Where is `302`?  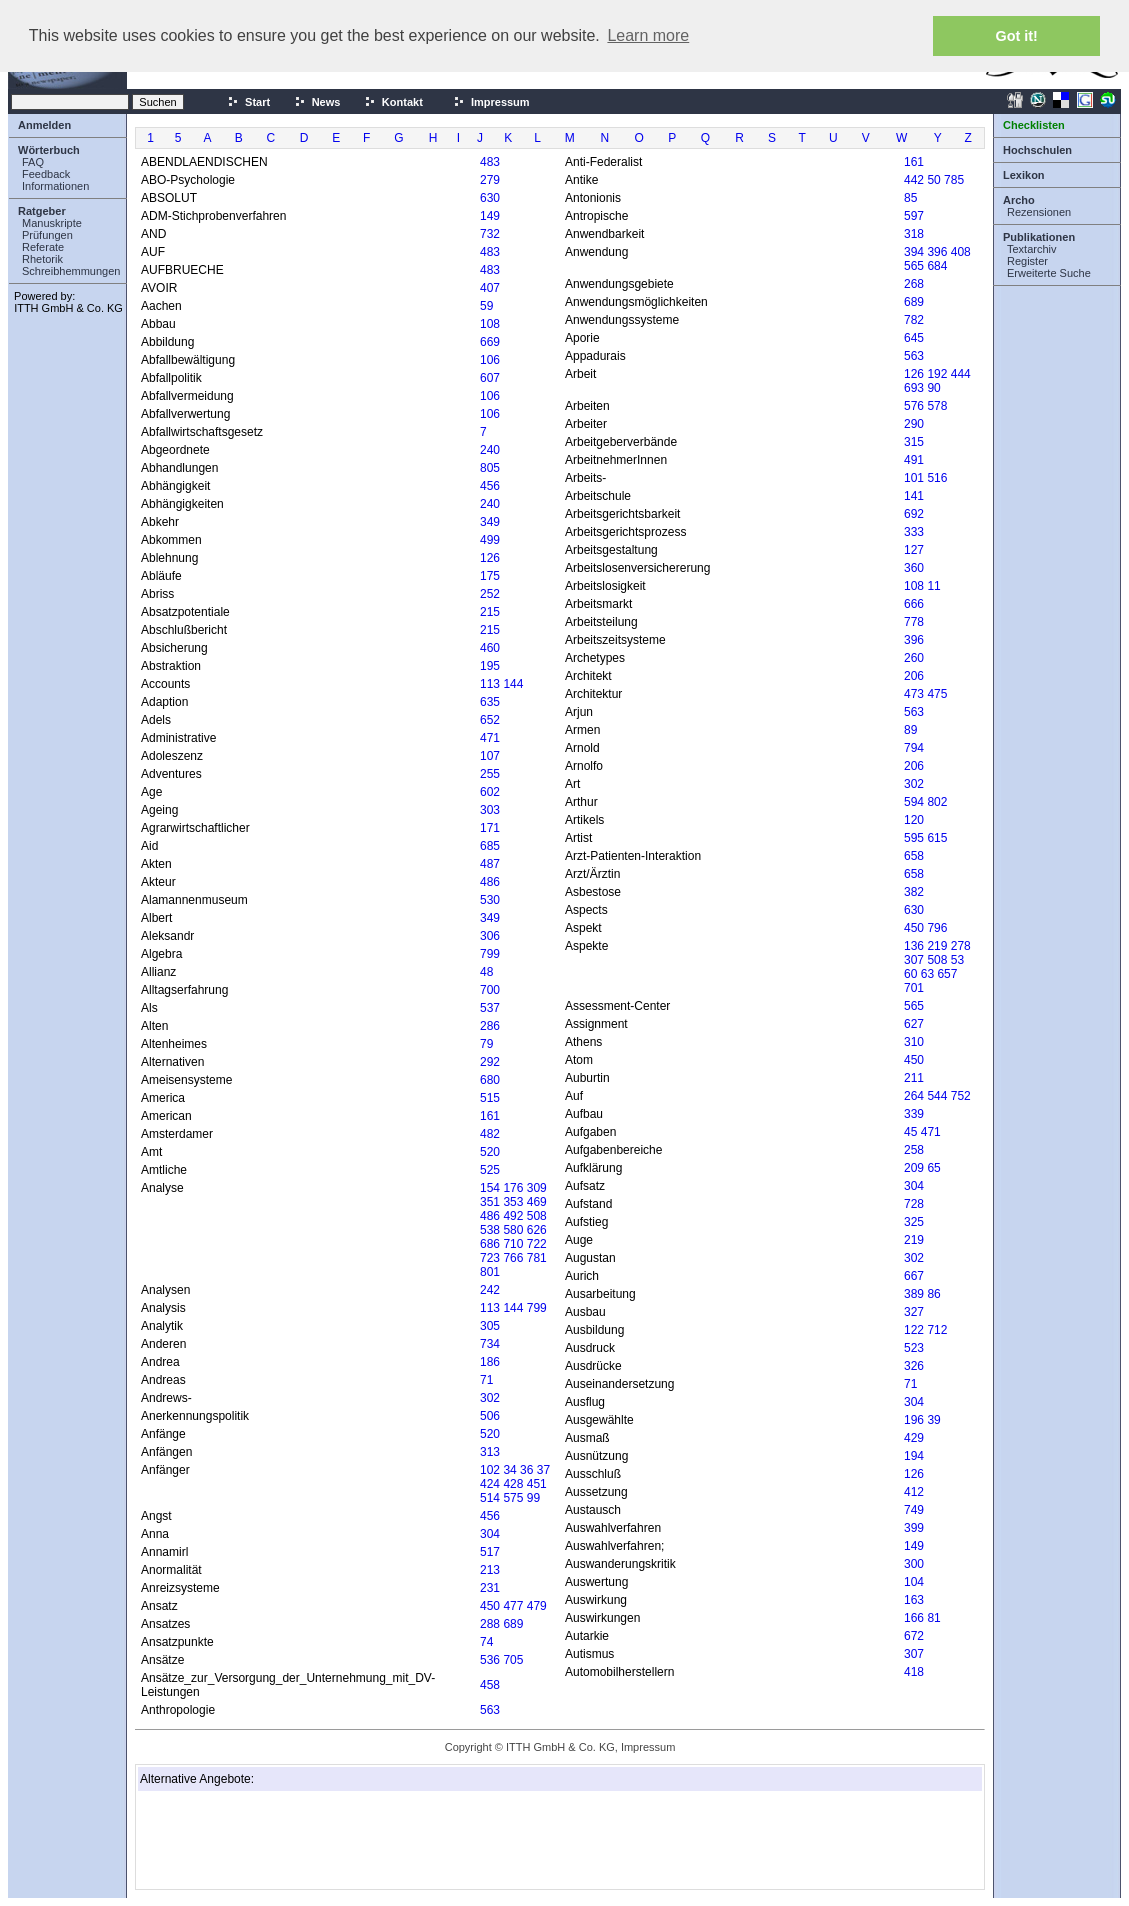 302 is located at coordinates (490, 1398).